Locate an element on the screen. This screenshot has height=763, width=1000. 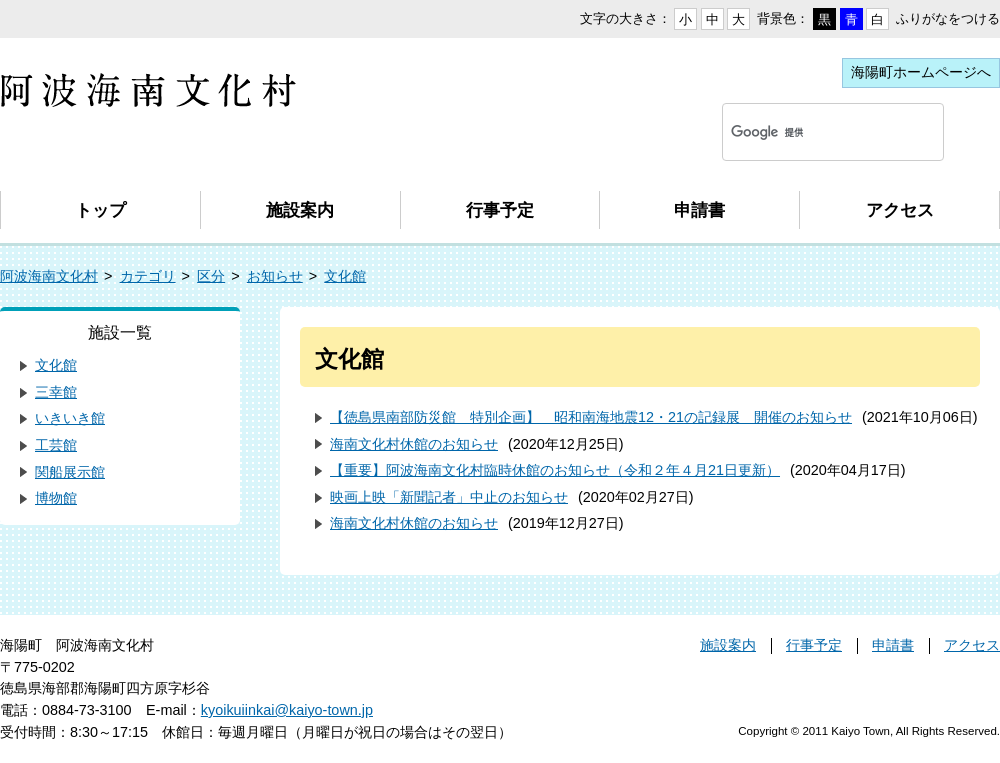
工芸館 is located at coordinates (56, 445).